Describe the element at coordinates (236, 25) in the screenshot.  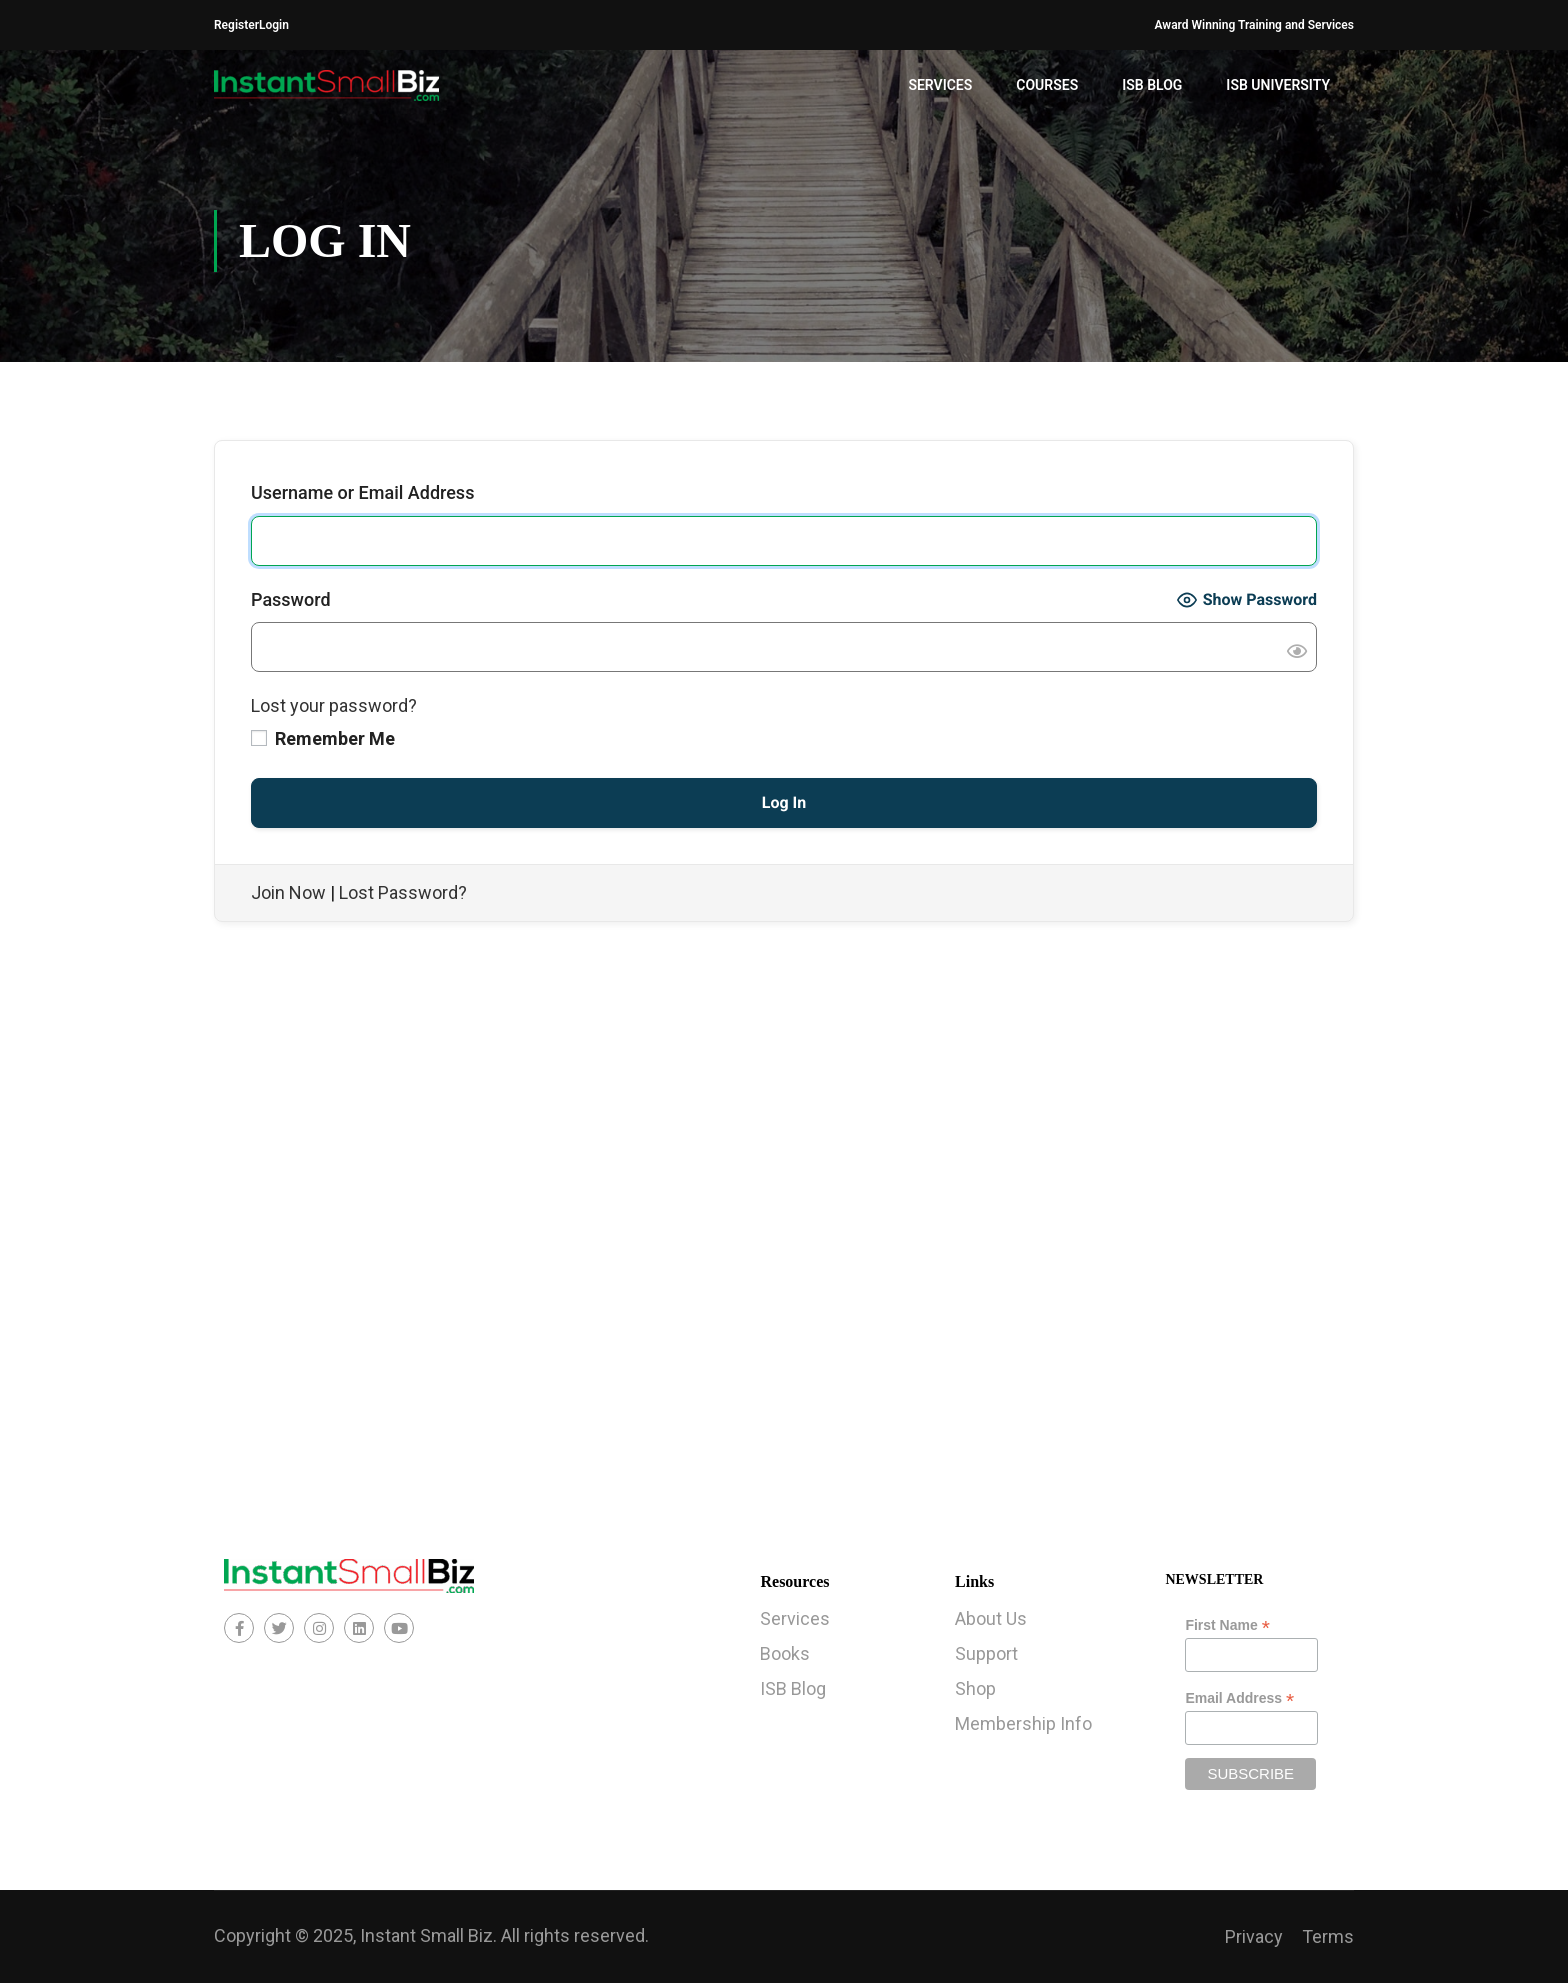
I see `Register` at that location.